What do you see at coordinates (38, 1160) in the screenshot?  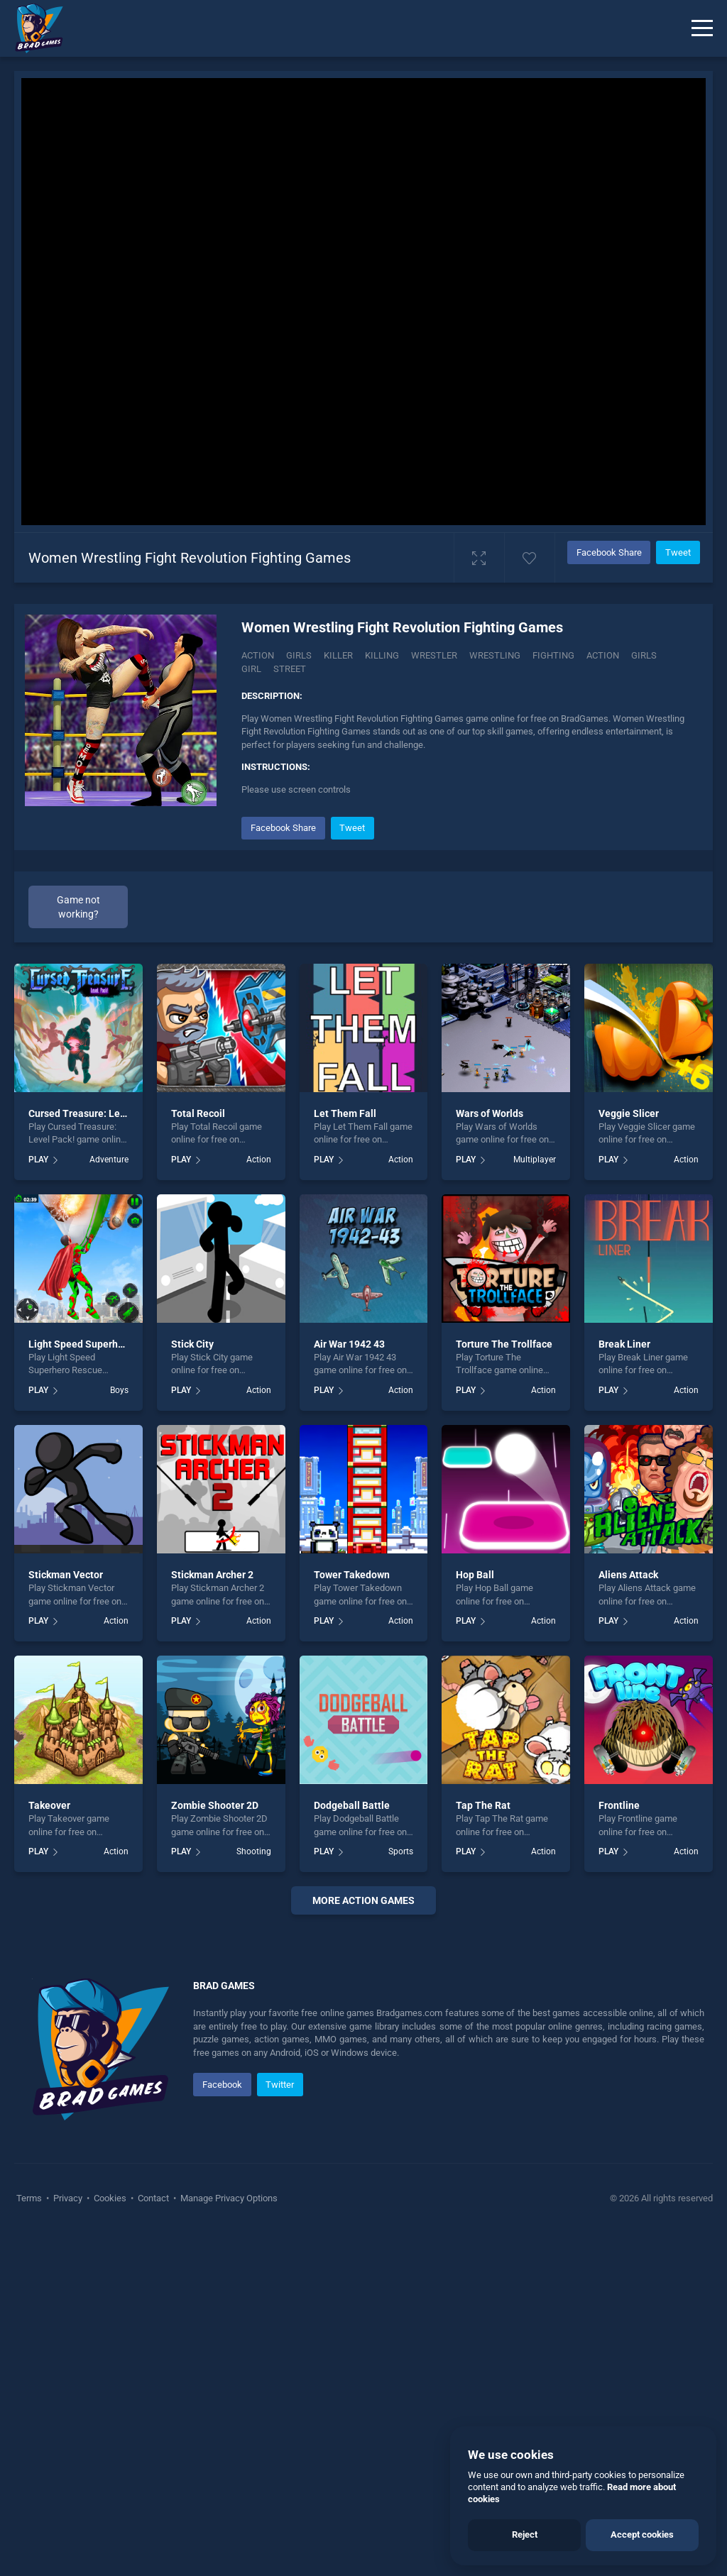 I see `PLAY` at bounding box center [38, 1160].